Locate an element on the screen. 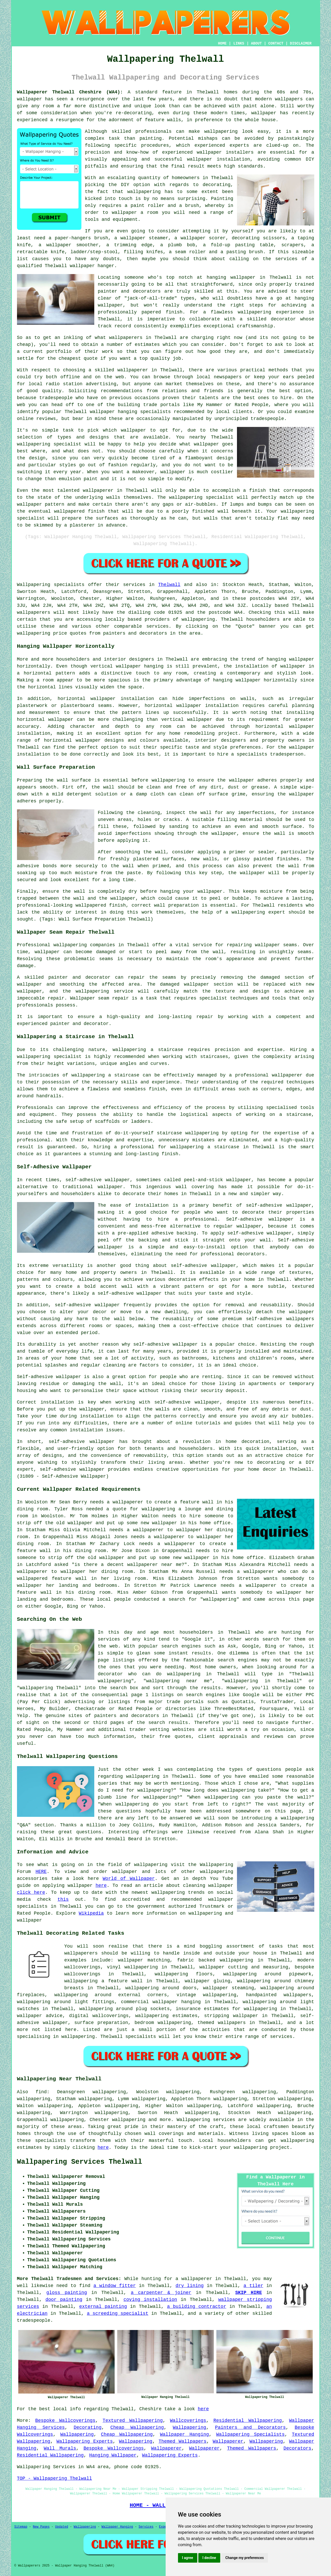  a tiler is located at coordinates (253, 2285).